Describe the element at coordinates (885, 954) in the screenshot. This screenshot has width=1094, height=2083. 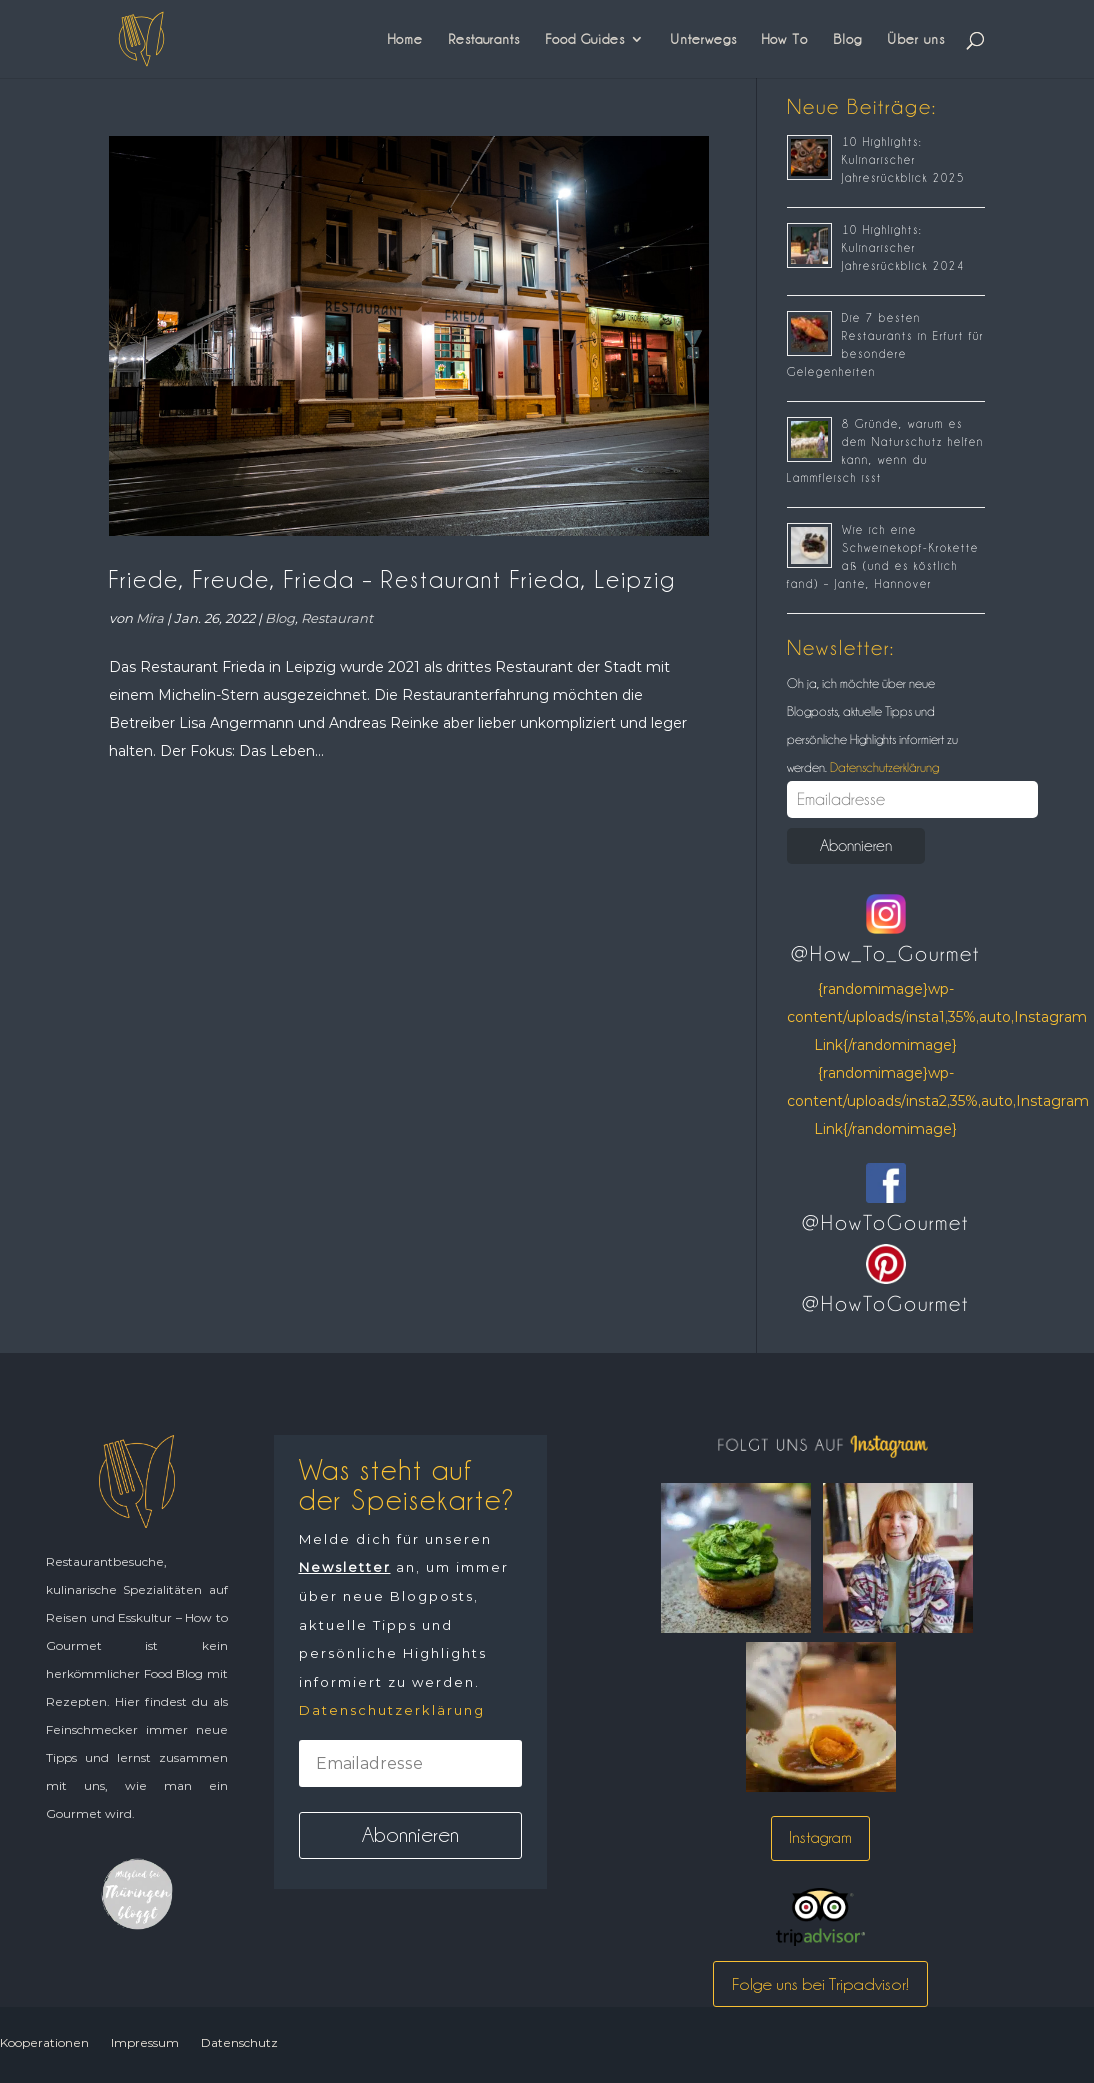
I see `@How_To_Gourmet` at that location.